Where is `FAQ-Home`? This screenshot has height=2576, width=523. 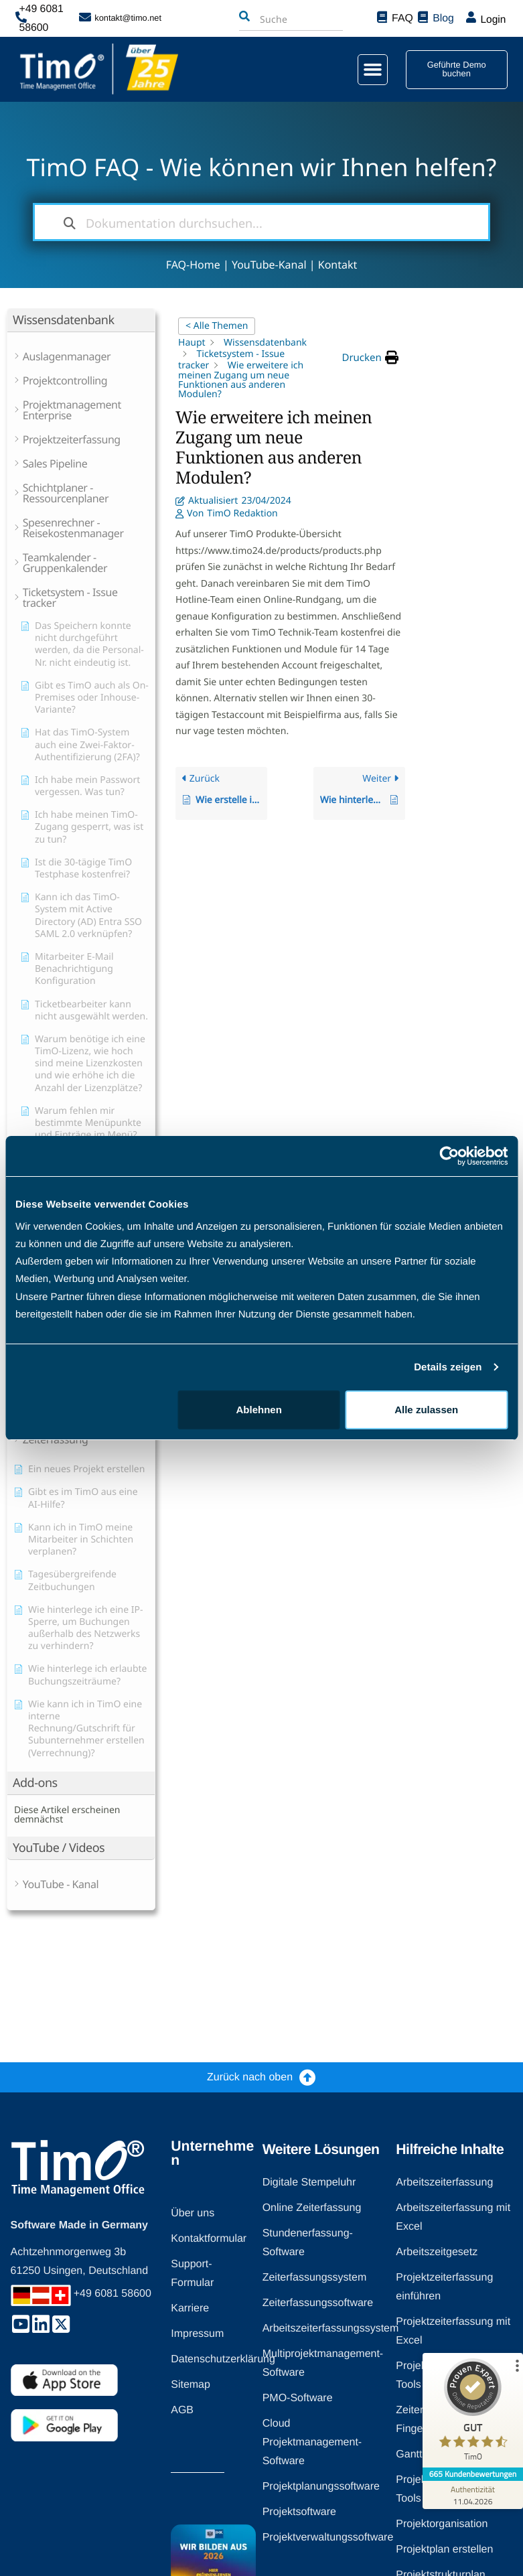 FAQ-Home is located at coordinates (193, 264).